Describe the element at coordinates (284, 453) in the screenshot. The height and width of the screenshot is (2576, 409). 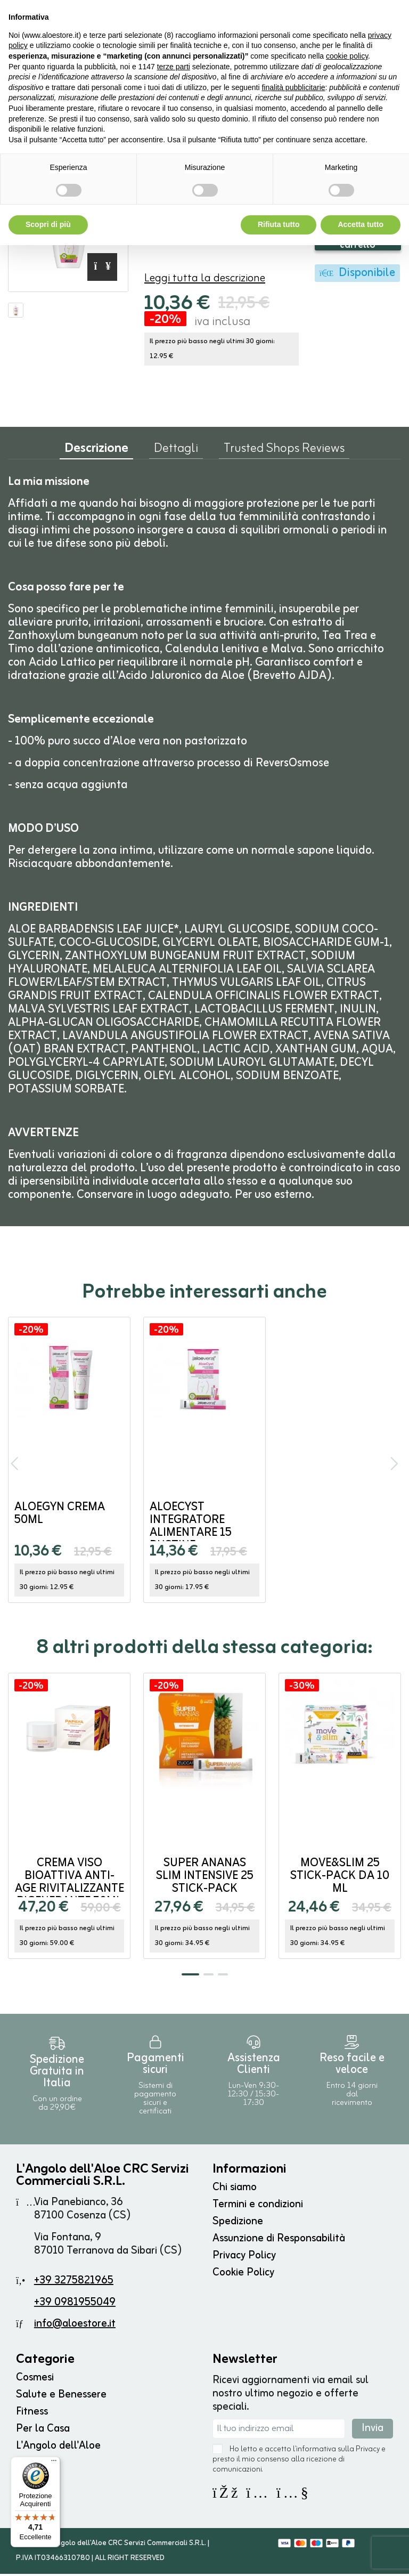
I see `Trusted Shops Reviews` at that location.